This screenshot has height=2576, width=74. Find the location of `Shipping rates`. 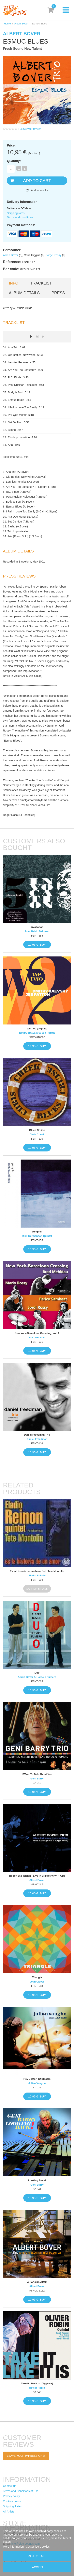

Shipping rates is located at coordinates (16, 213).